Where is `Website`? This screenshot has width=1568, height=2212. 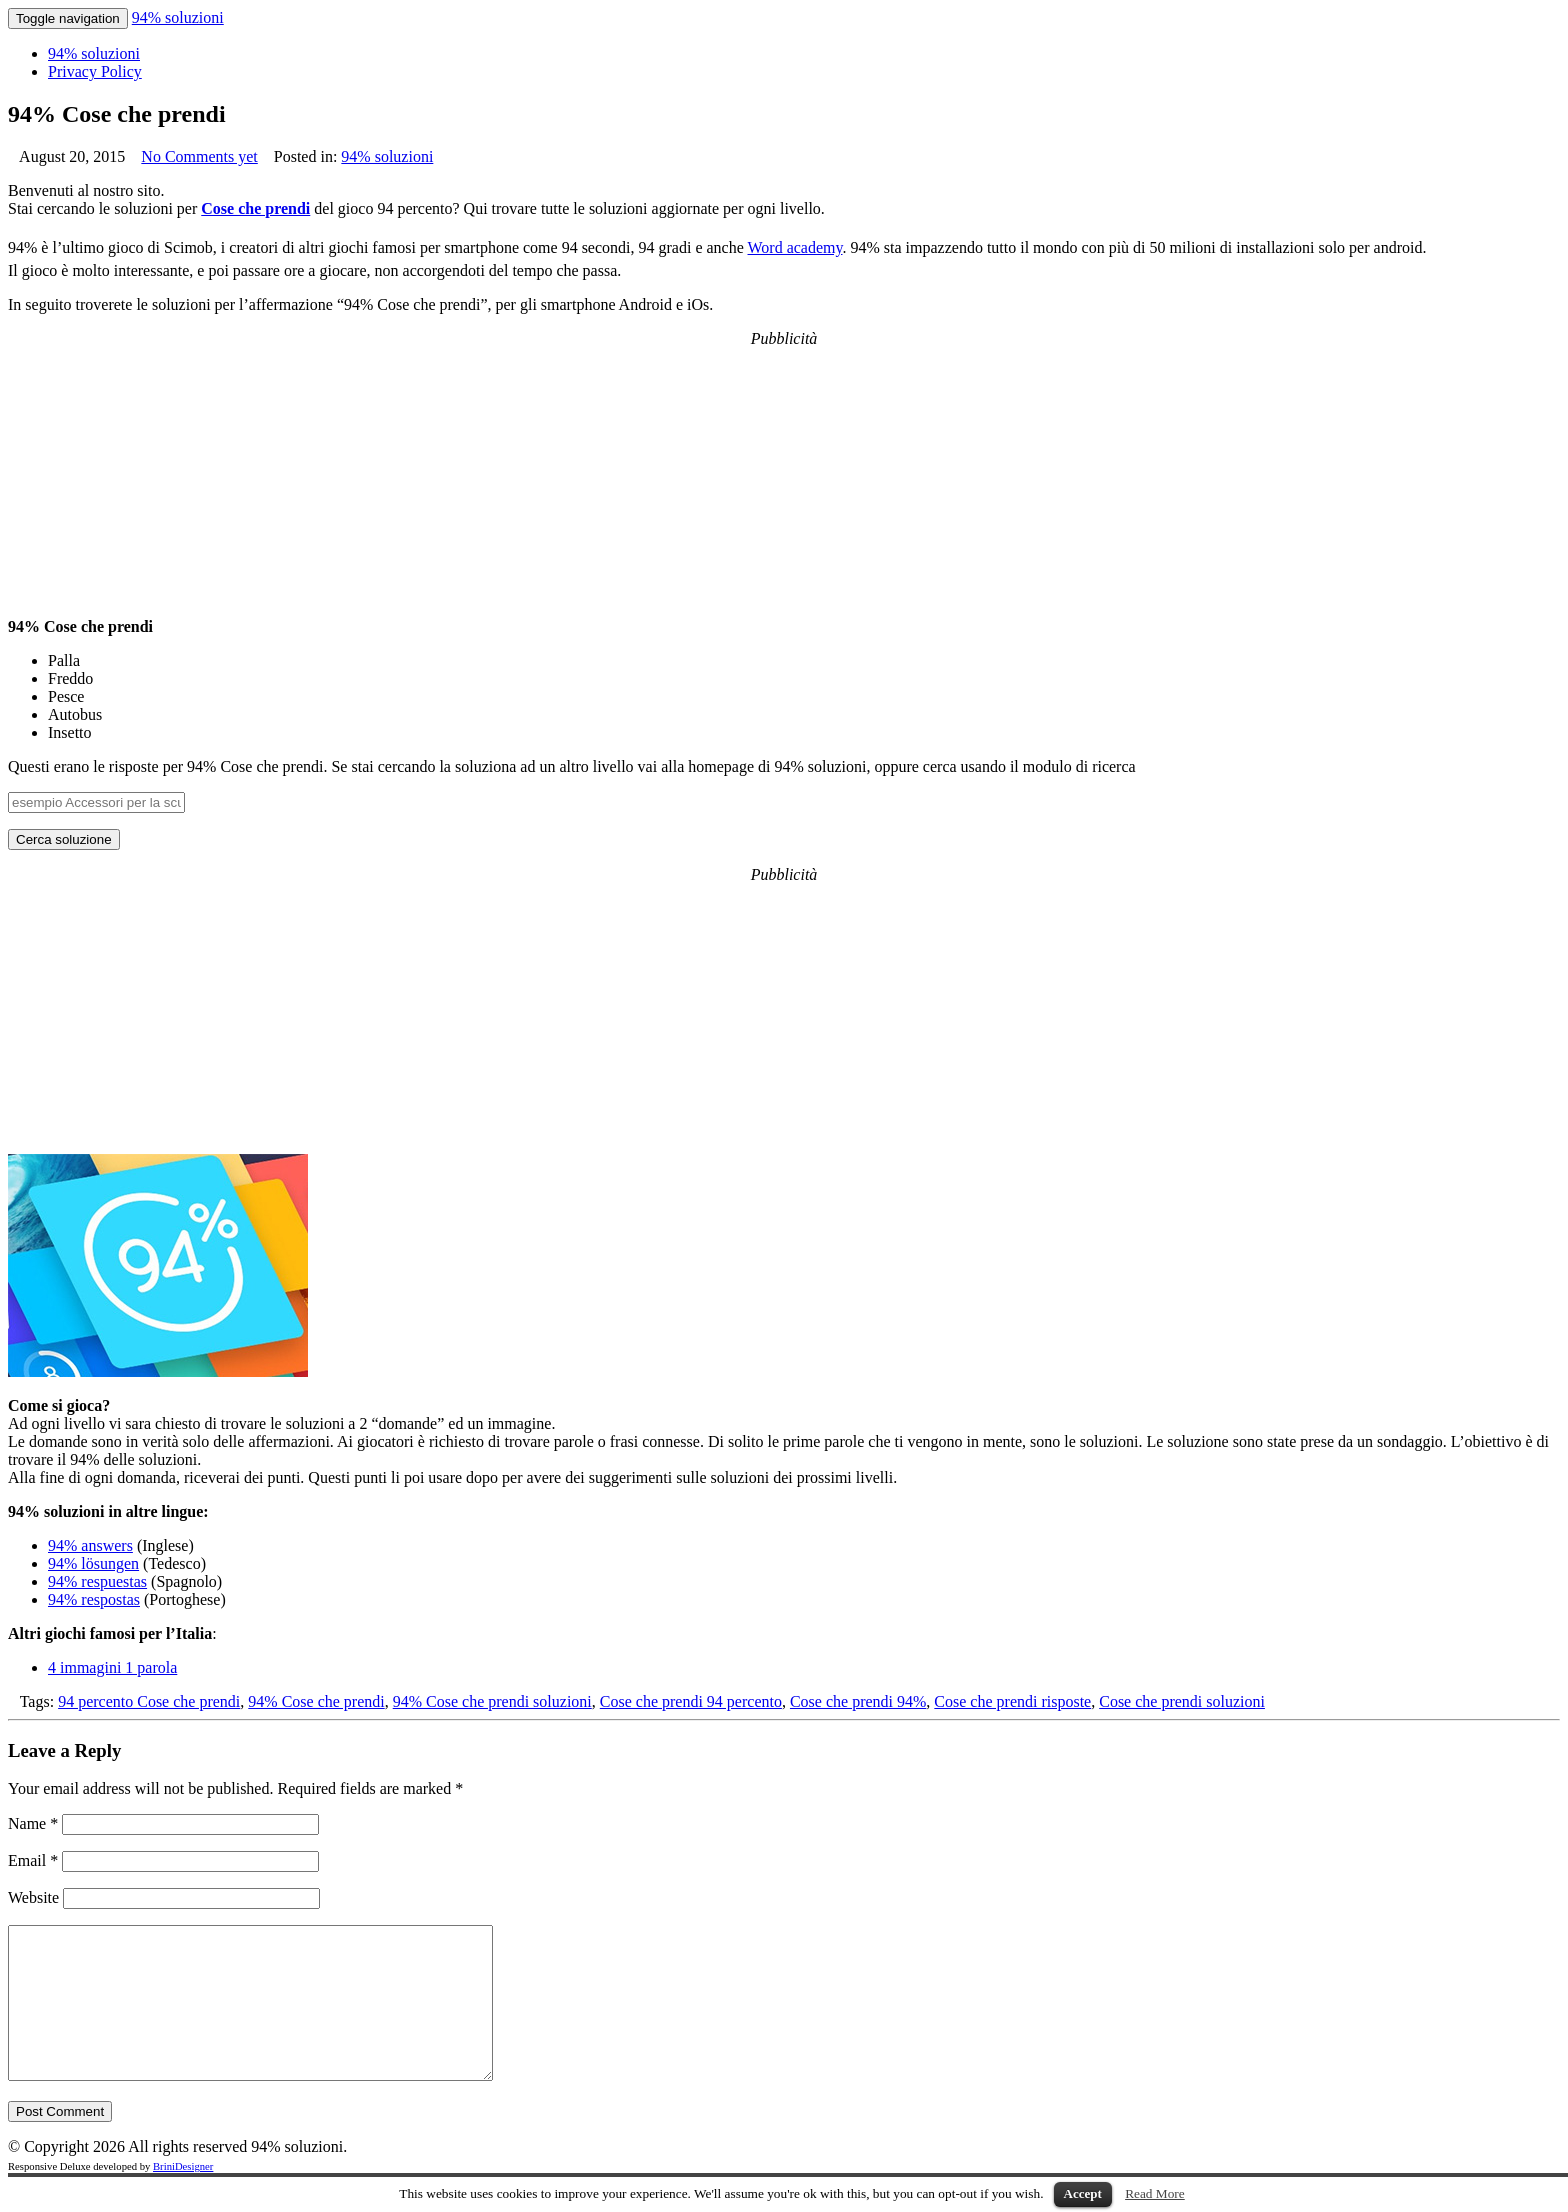
Website is located at coordinates (33, 1897).